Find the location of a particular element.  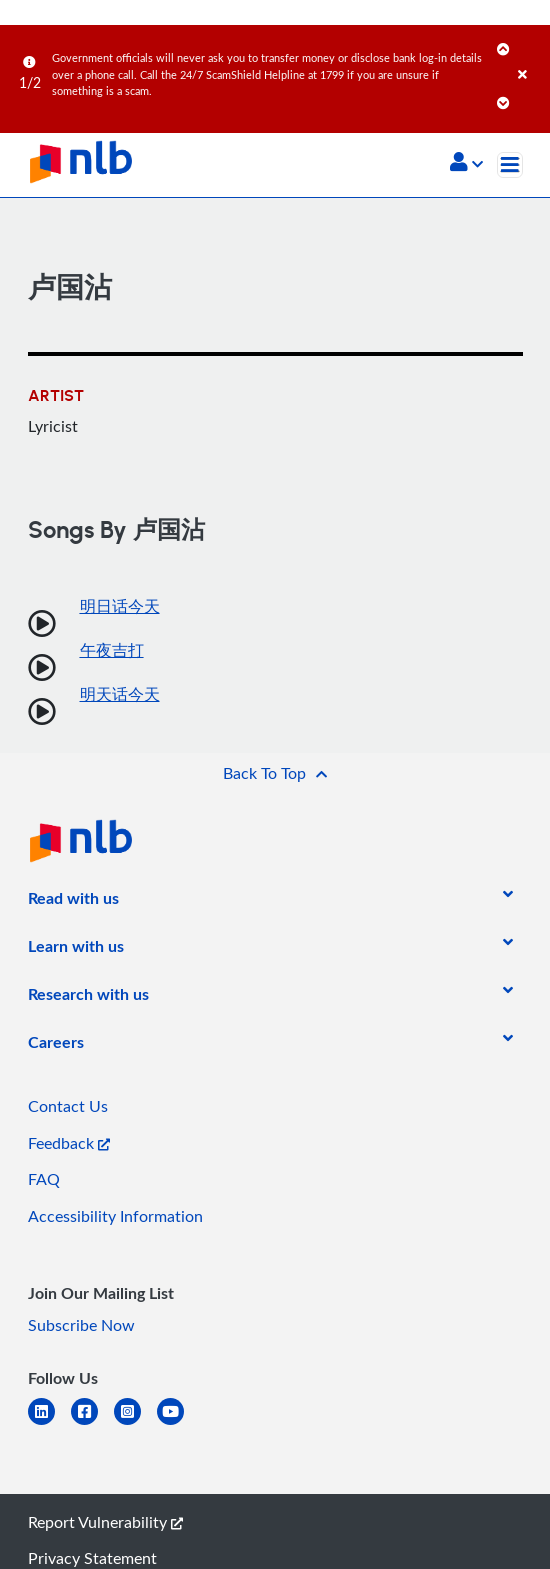

FAQ is located at coordinates (44, 1179).